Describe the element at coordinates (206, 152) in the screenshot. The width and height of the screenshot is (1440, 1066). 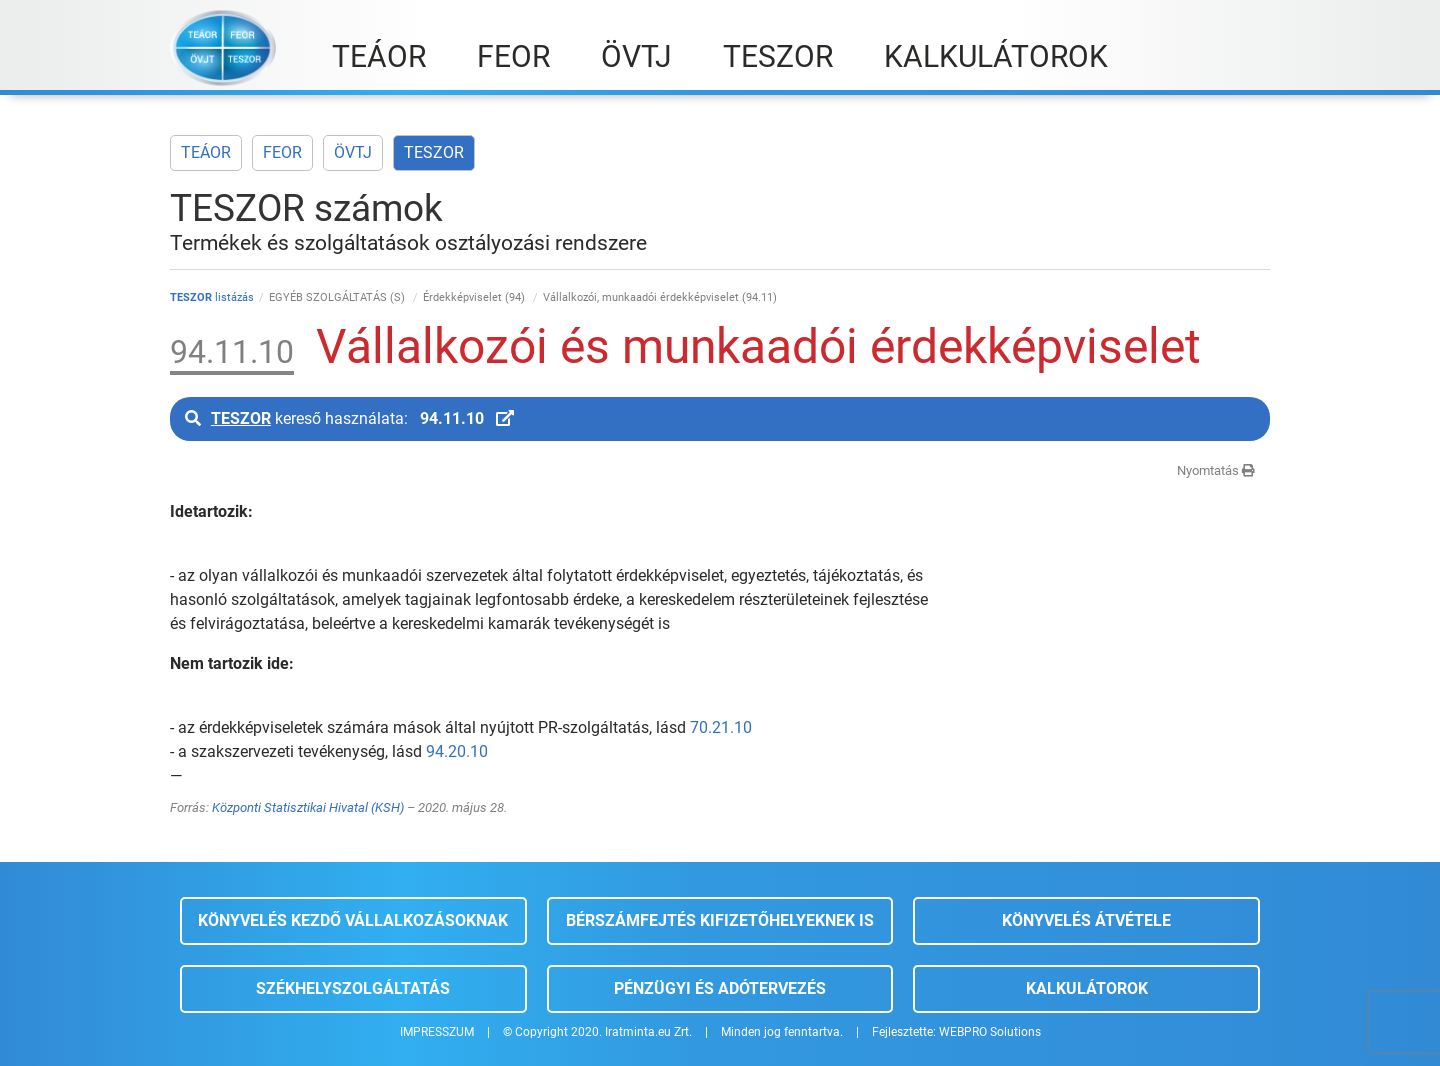
I see `TEÁOR` at that location.